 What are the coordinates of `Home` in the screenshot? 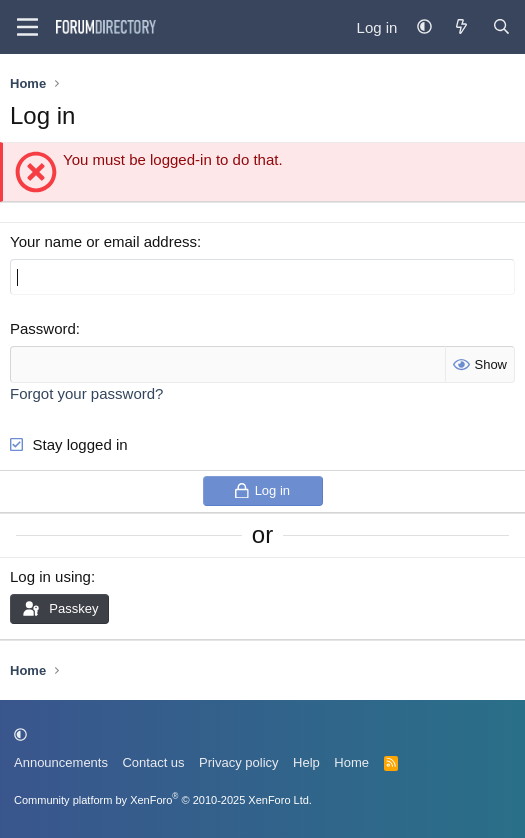 It's located at (351, 762).